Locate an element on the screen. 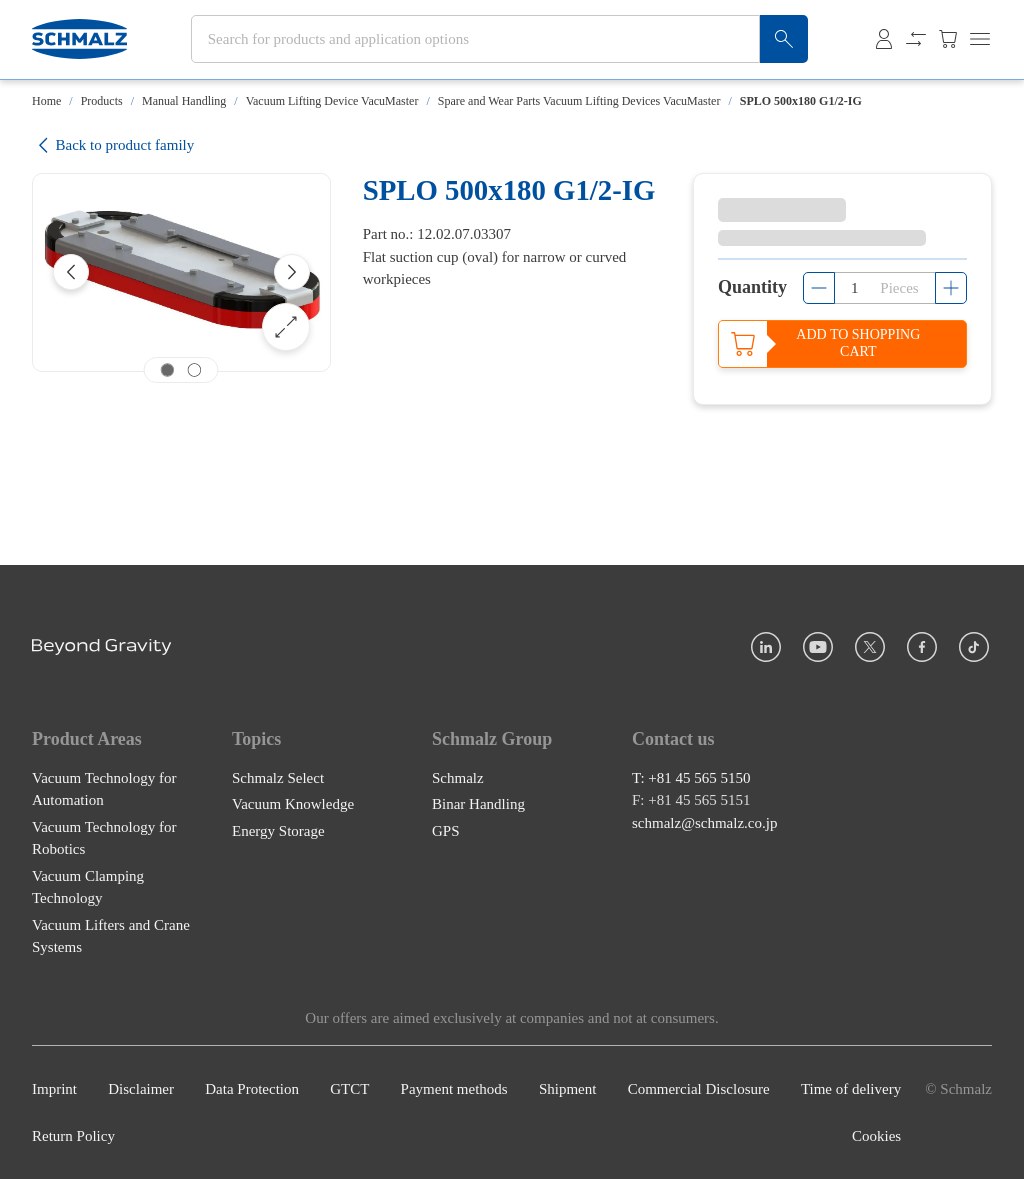 The height and width of the screenshot is (1179, 1024). Disclaimer is located at coordinates (141, 1089).